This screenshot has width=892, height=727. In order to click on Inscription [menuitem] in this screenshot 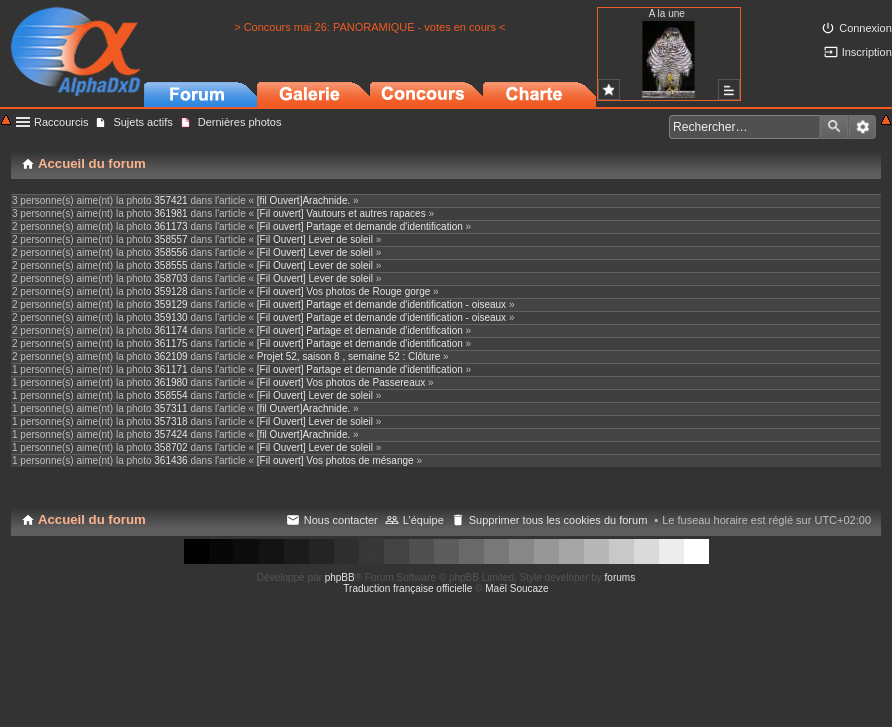, I will do `click(867, 52)`.